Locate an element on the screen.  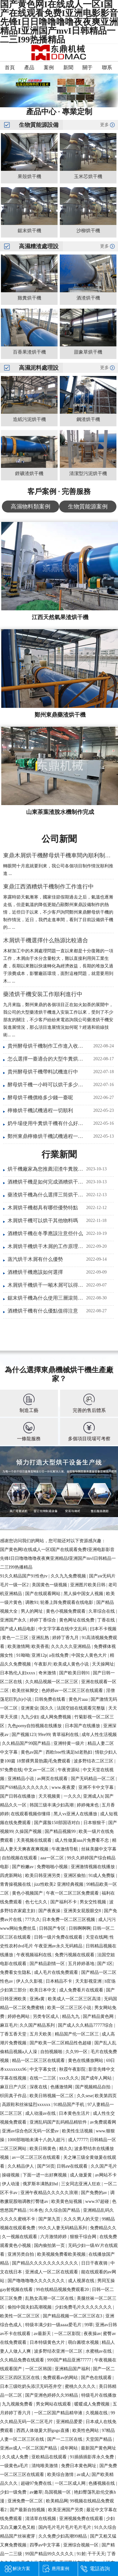
国产噜噜噜噜久久久久久久久 is located at coordinates (37, 2280).